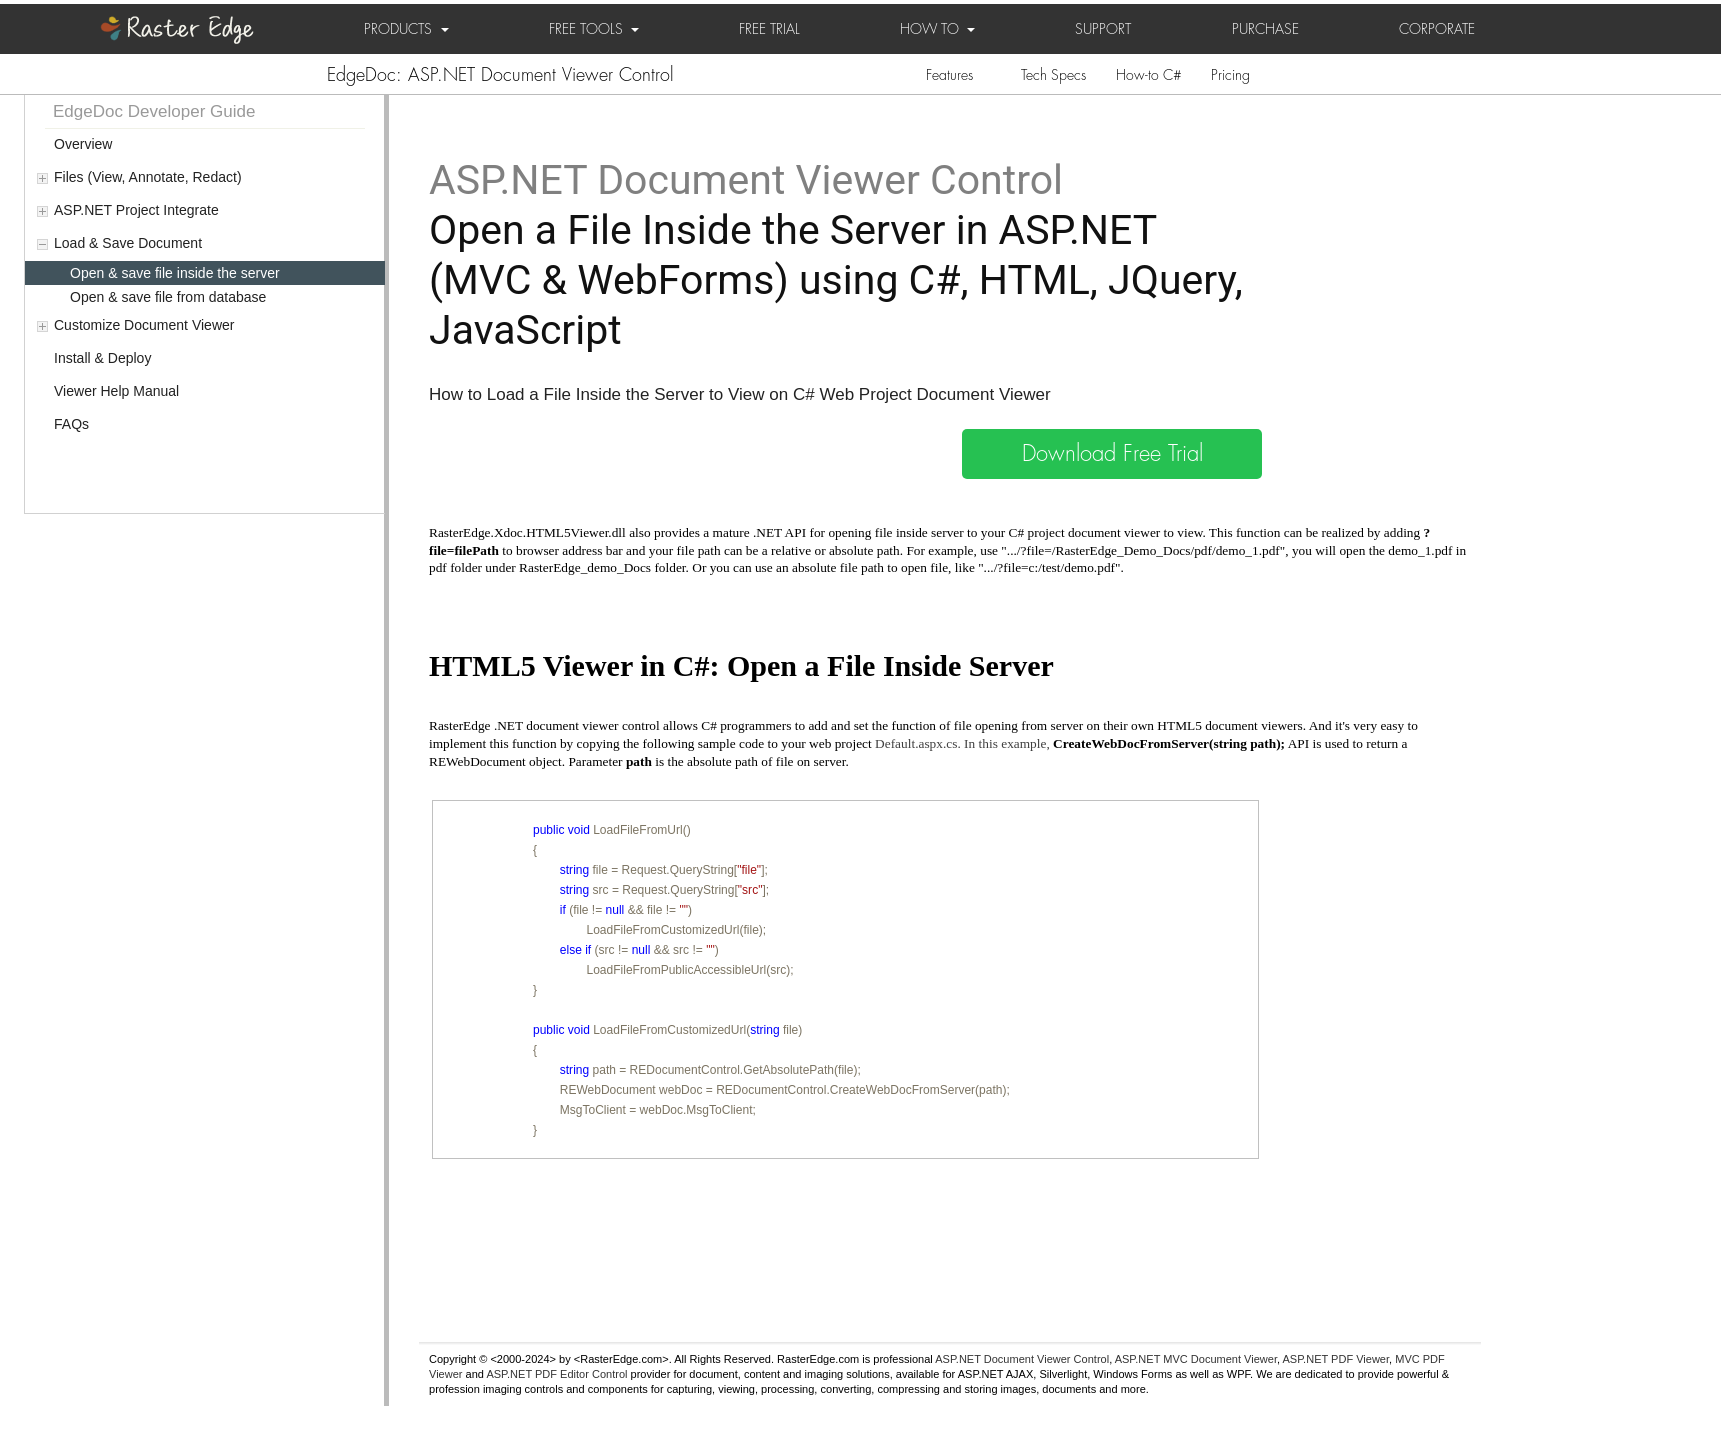  Describe the element at coordinates (1196, 1359) in the screenshot. I see `ASP.NET MVC Document Viewer` at that location.